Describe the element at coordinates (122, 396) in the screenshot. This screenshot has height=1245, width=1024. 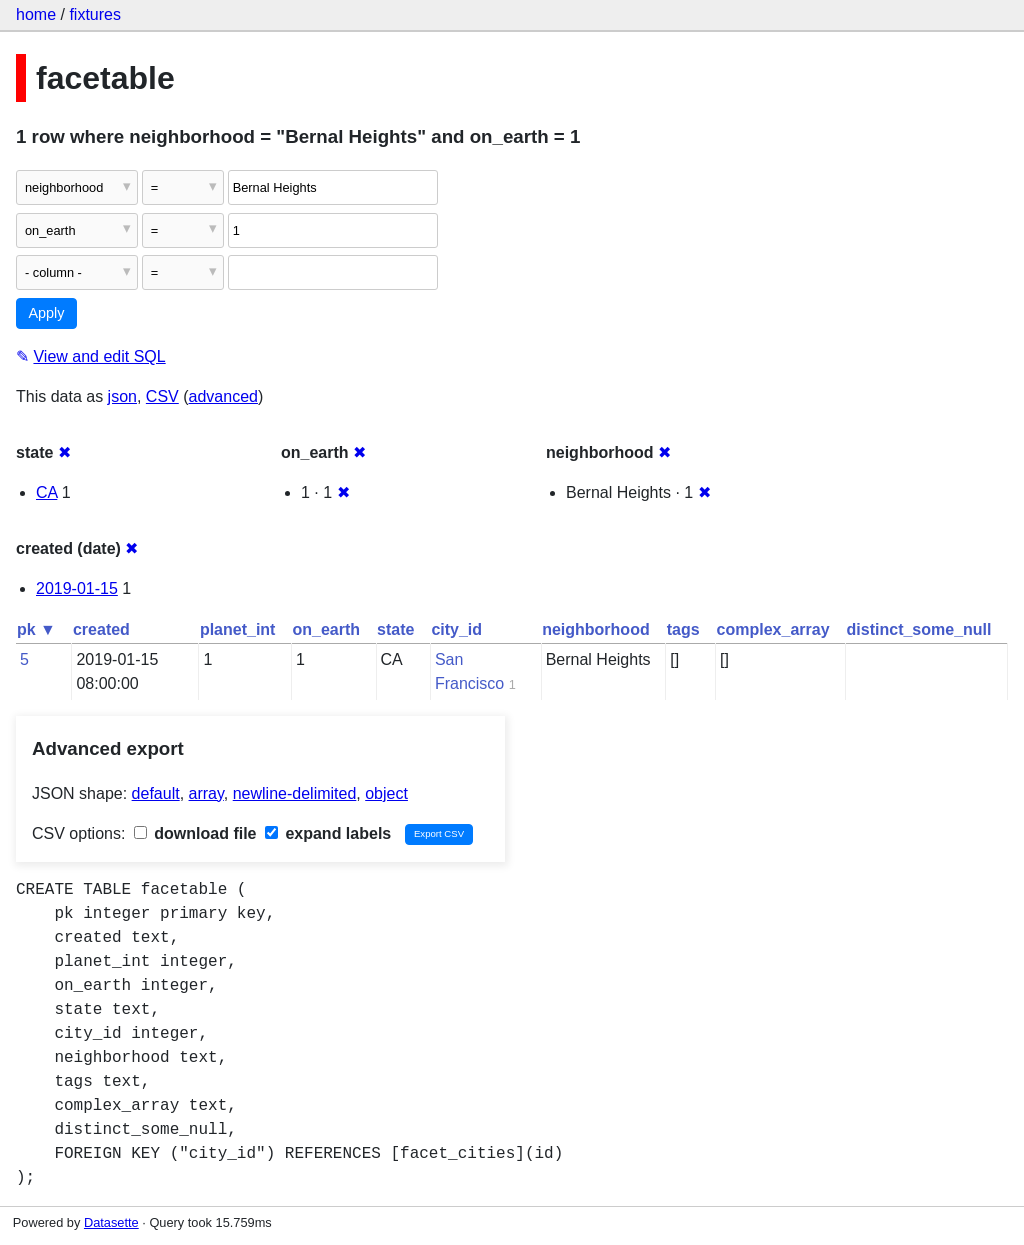
I see `json` at that location.